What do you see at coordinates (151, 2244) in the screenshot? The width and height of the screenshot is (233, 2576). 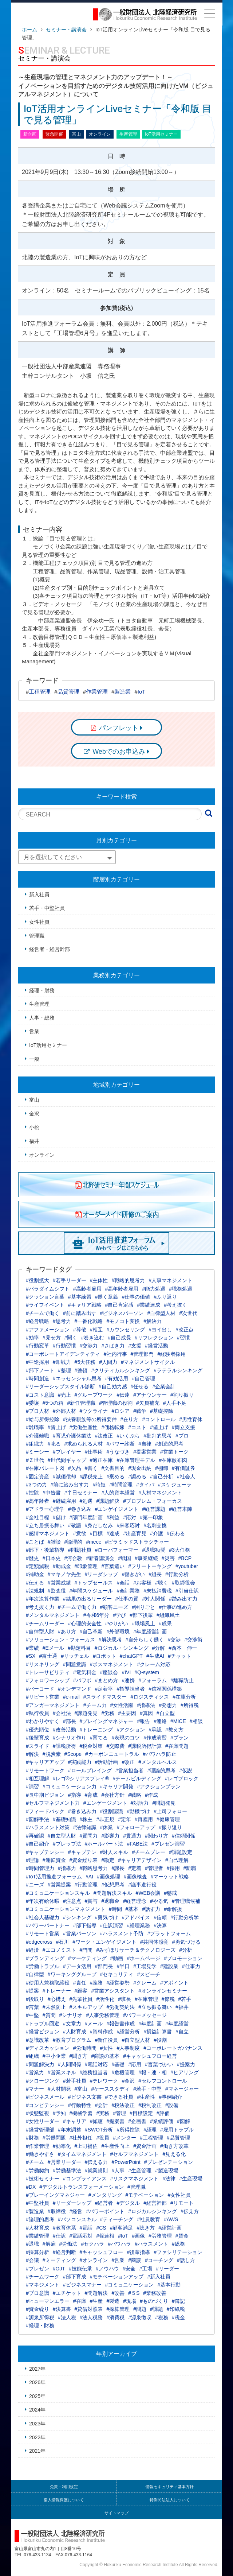 I see `#ハラスメント` at bounding box center [151, 2244].